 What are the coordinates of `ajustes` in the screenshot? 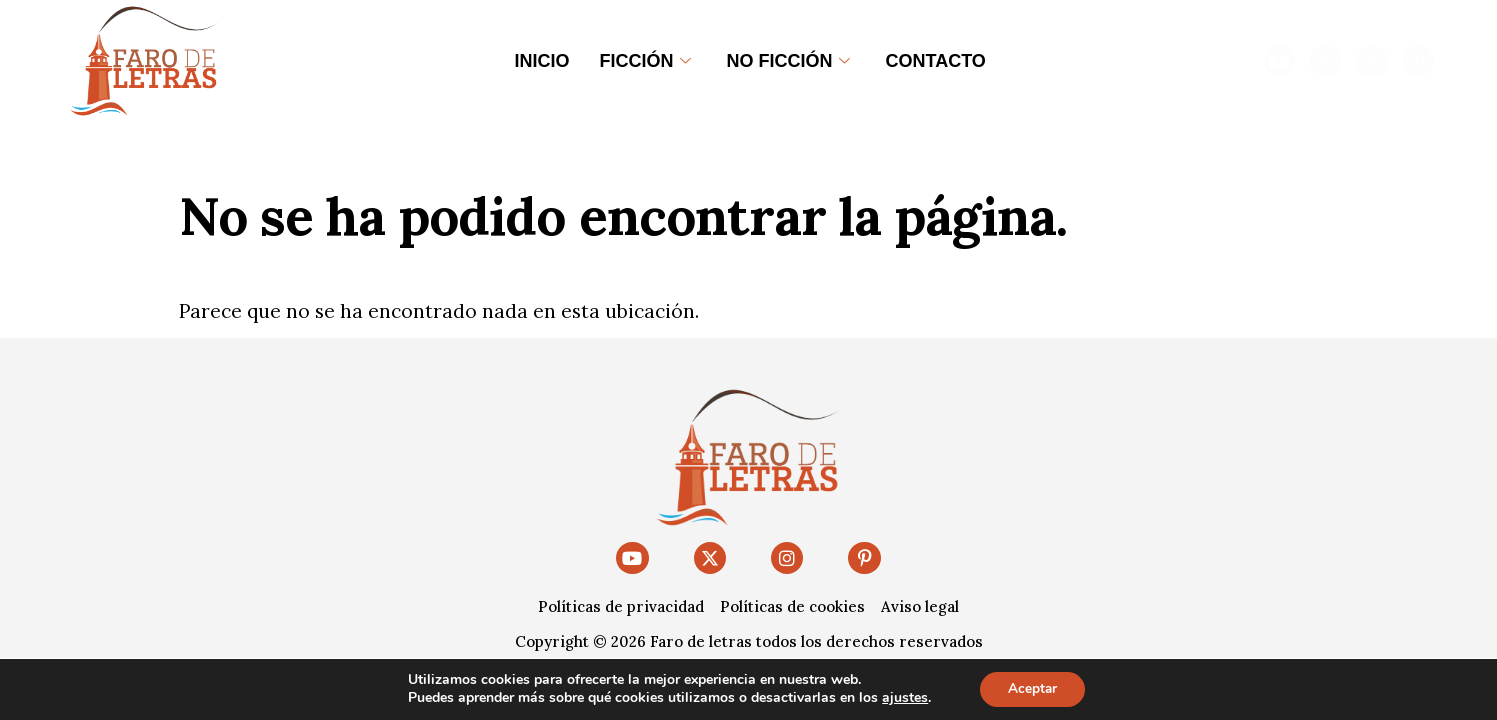 It's located at (903, 698).